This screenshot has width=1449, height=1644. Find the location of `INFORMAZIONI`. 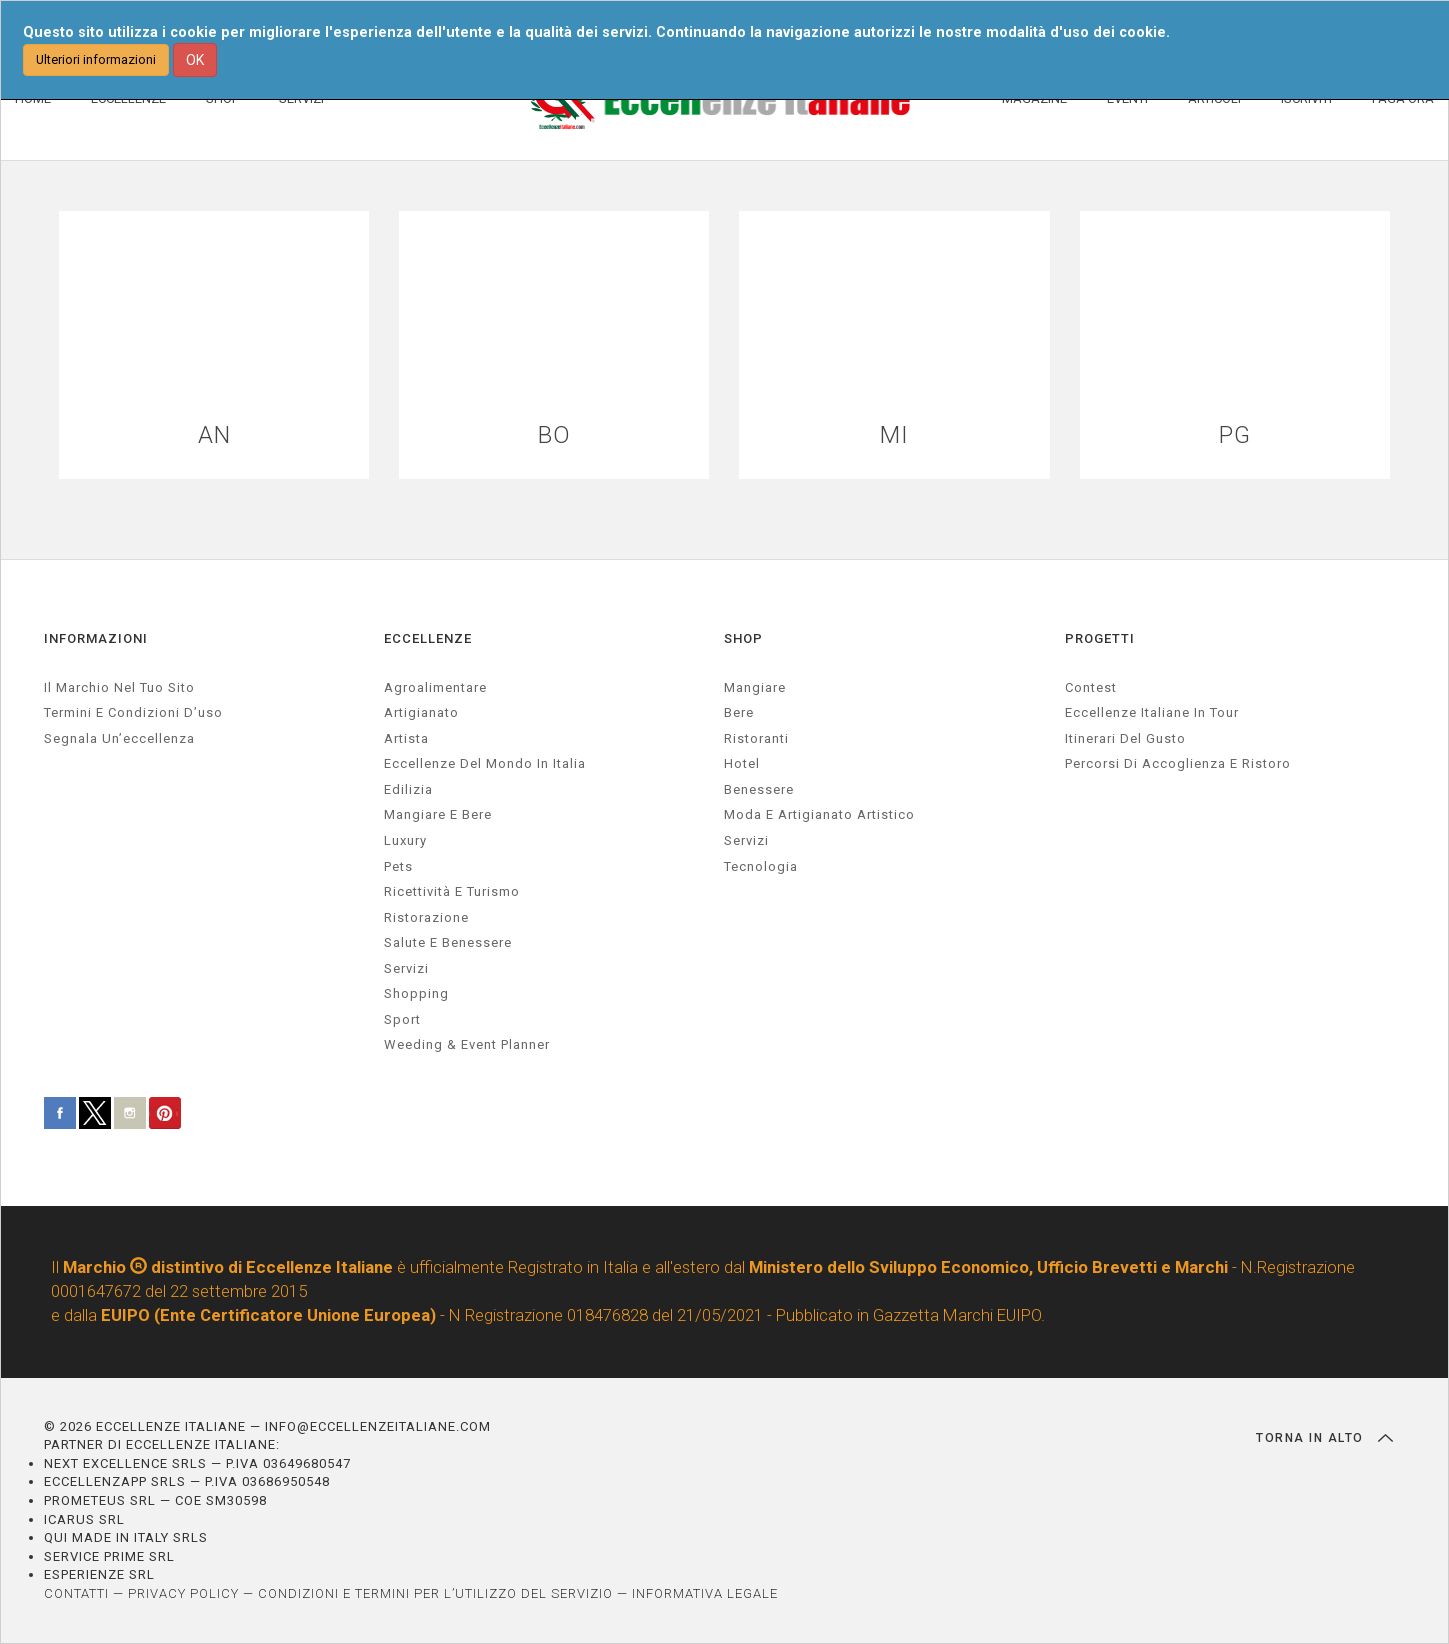

INFORMAZIONI is located at coordinates (96, 638).